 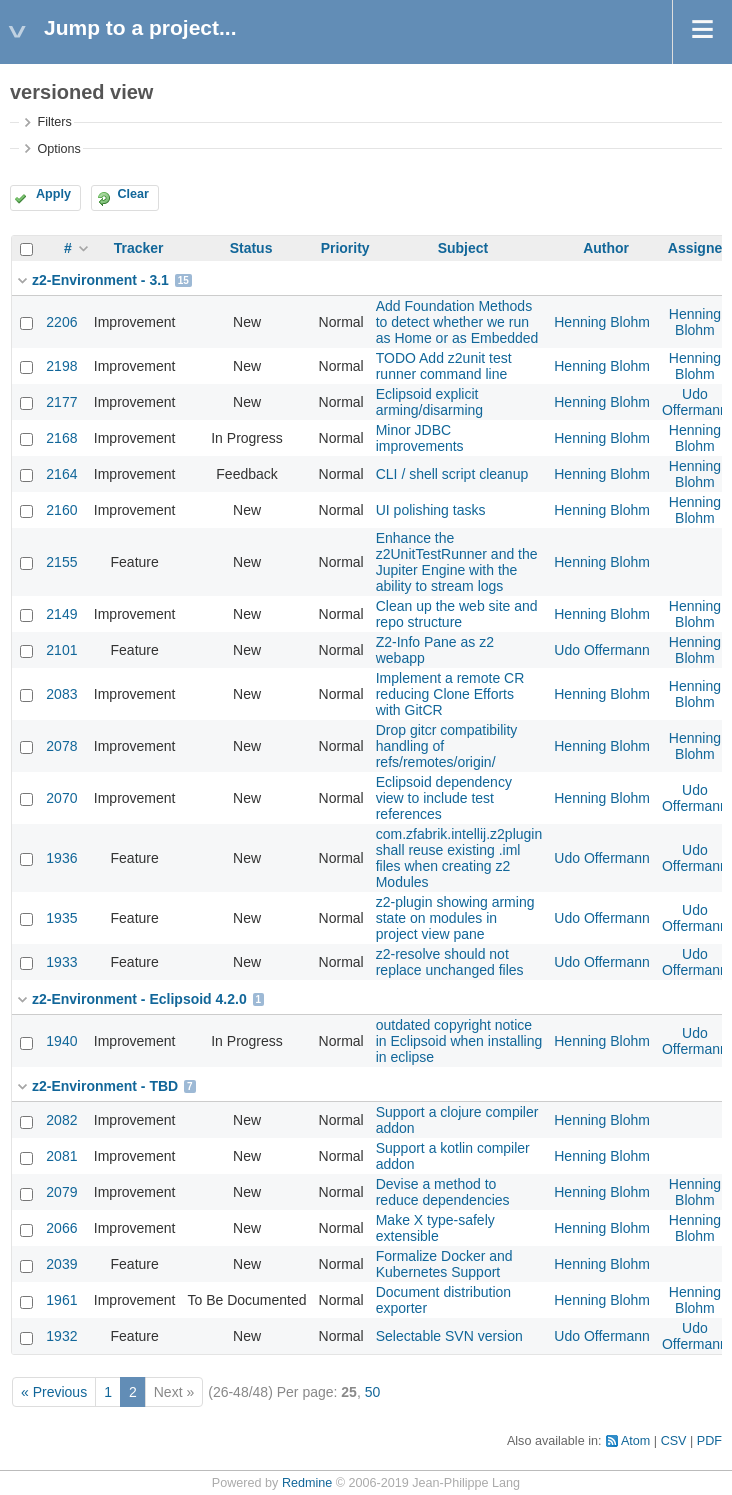 What do you see at coordinates (105, 1086) in the screenshot?
I see `z2-Environment - TBD` at bounding box center [105, 1086].